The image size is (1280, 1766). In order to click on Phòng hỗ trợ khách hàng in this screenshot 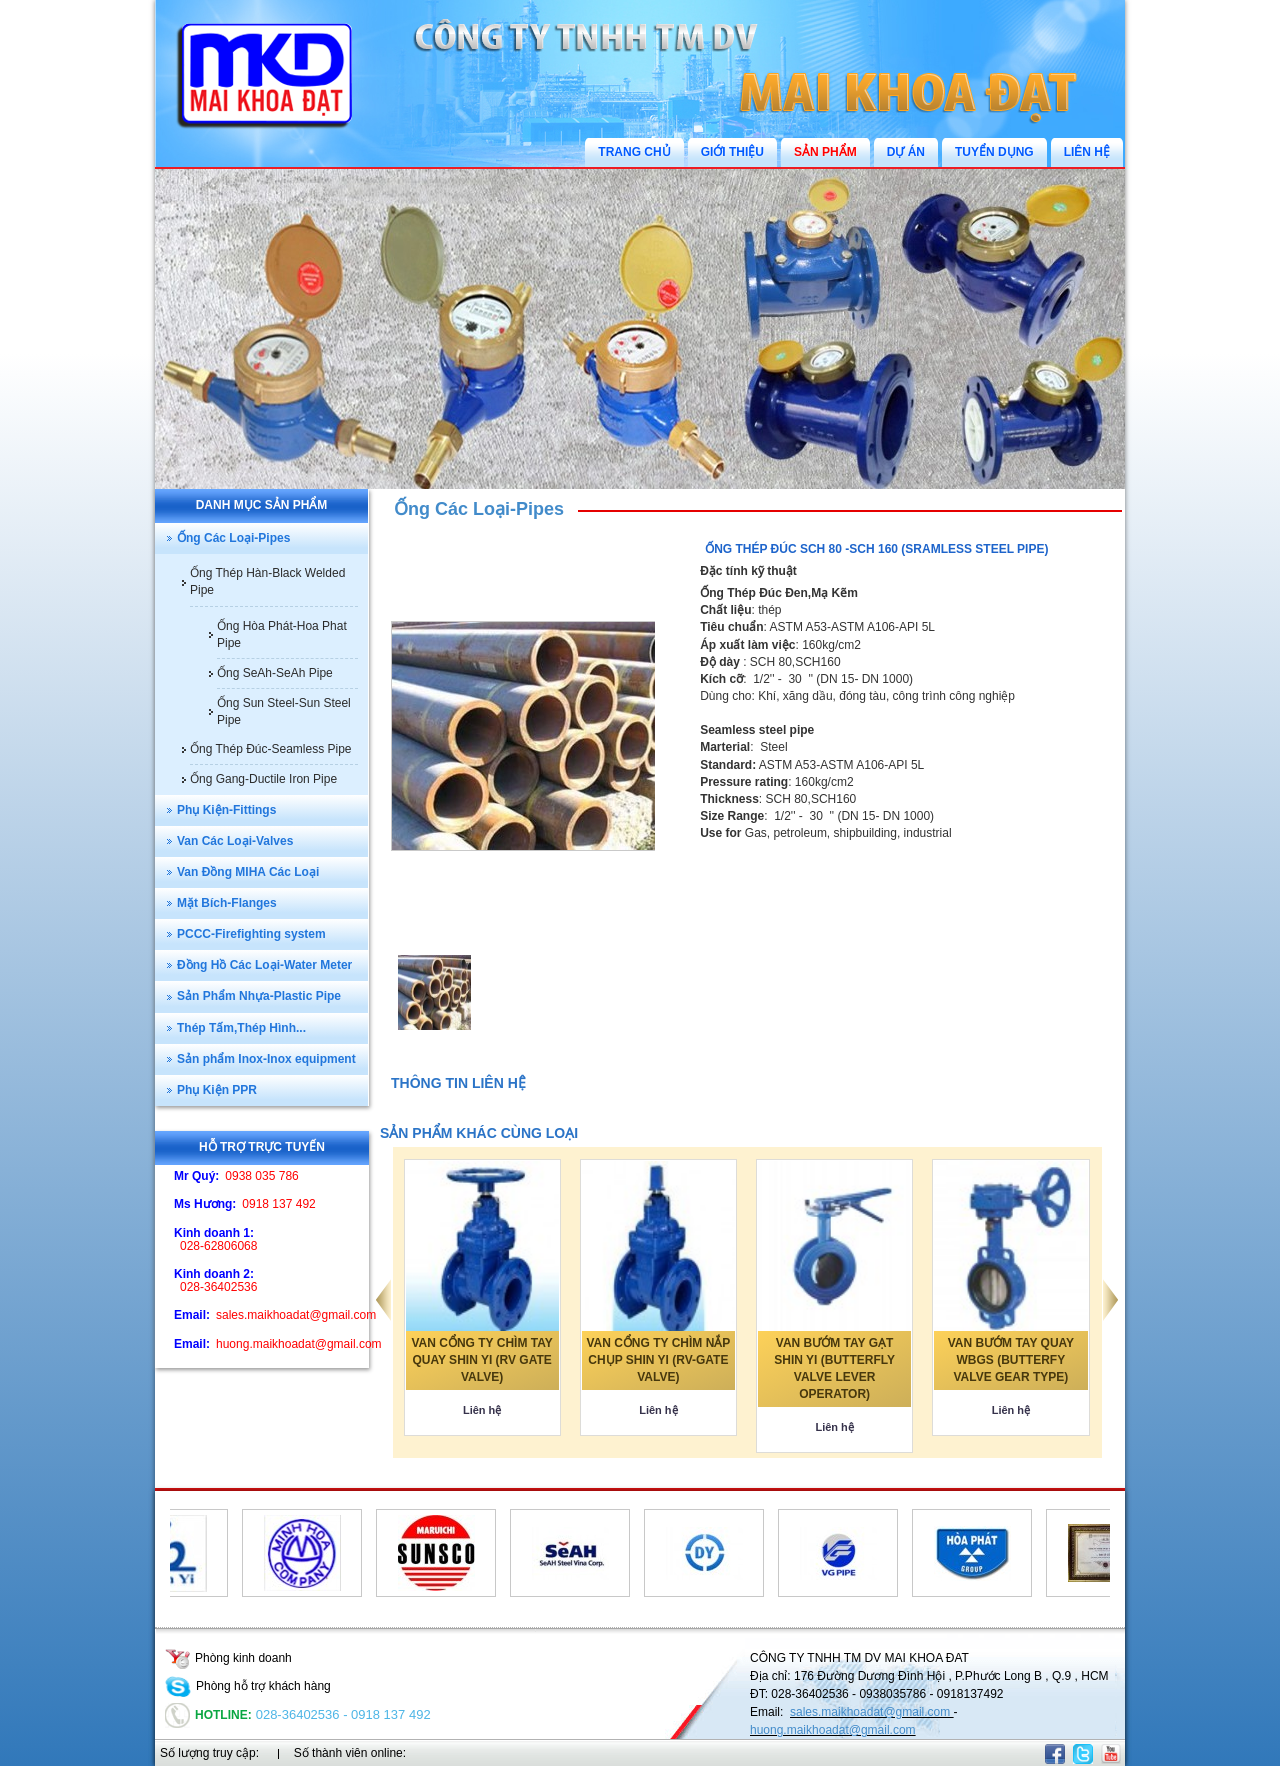, I will do `click(248, 1686)`.